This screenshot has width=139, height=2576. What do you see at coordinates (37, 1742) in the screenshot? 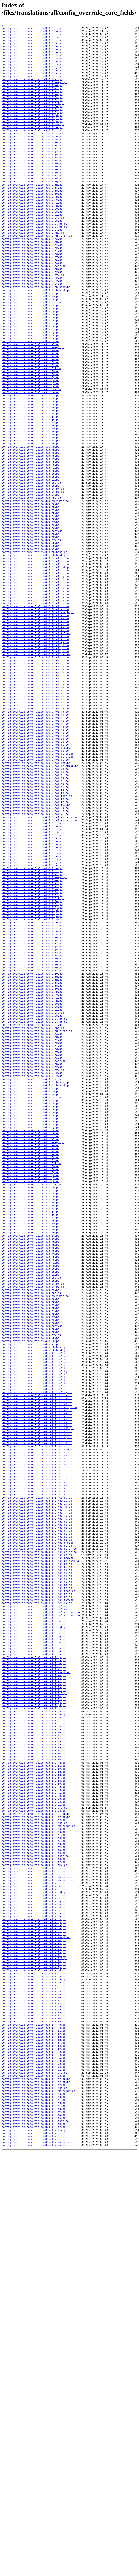
I see `config_override_core_fields-8.x-1.0-rc1.hi.po` at bounding box center [37, 1742].